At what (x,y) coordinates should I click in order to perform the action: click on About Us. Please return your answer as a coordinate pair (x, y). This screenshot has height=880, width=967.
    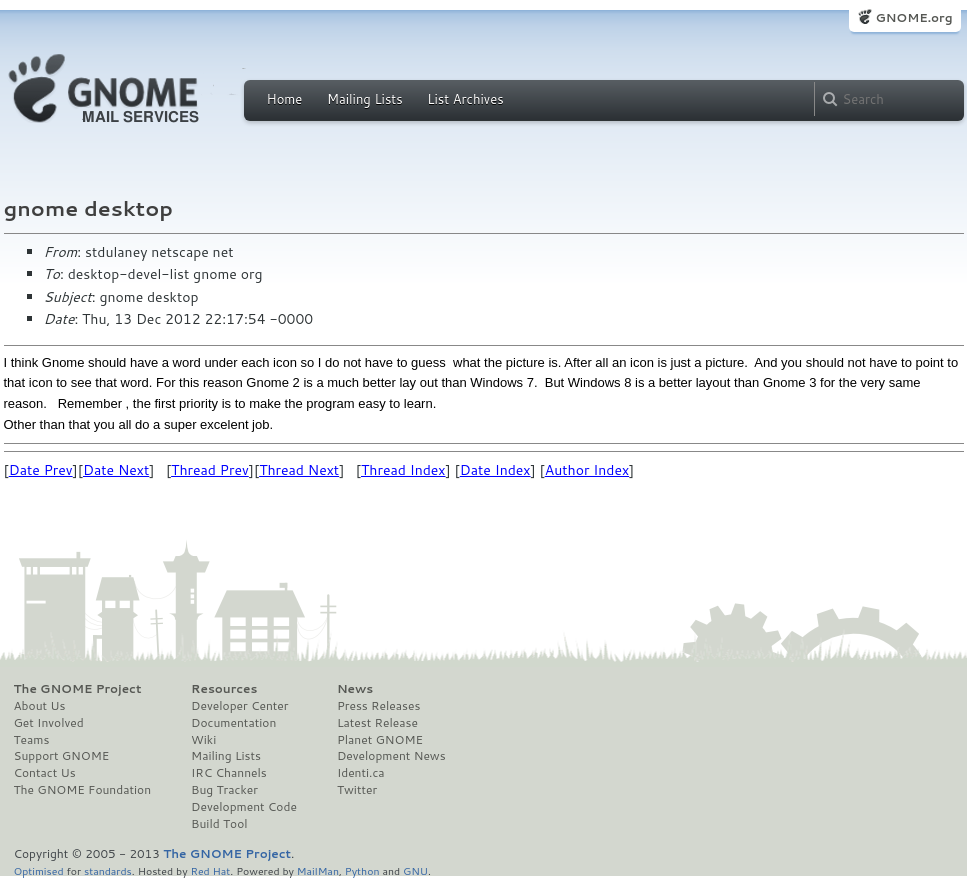
    Looking at the image, I should click on (40, 706).